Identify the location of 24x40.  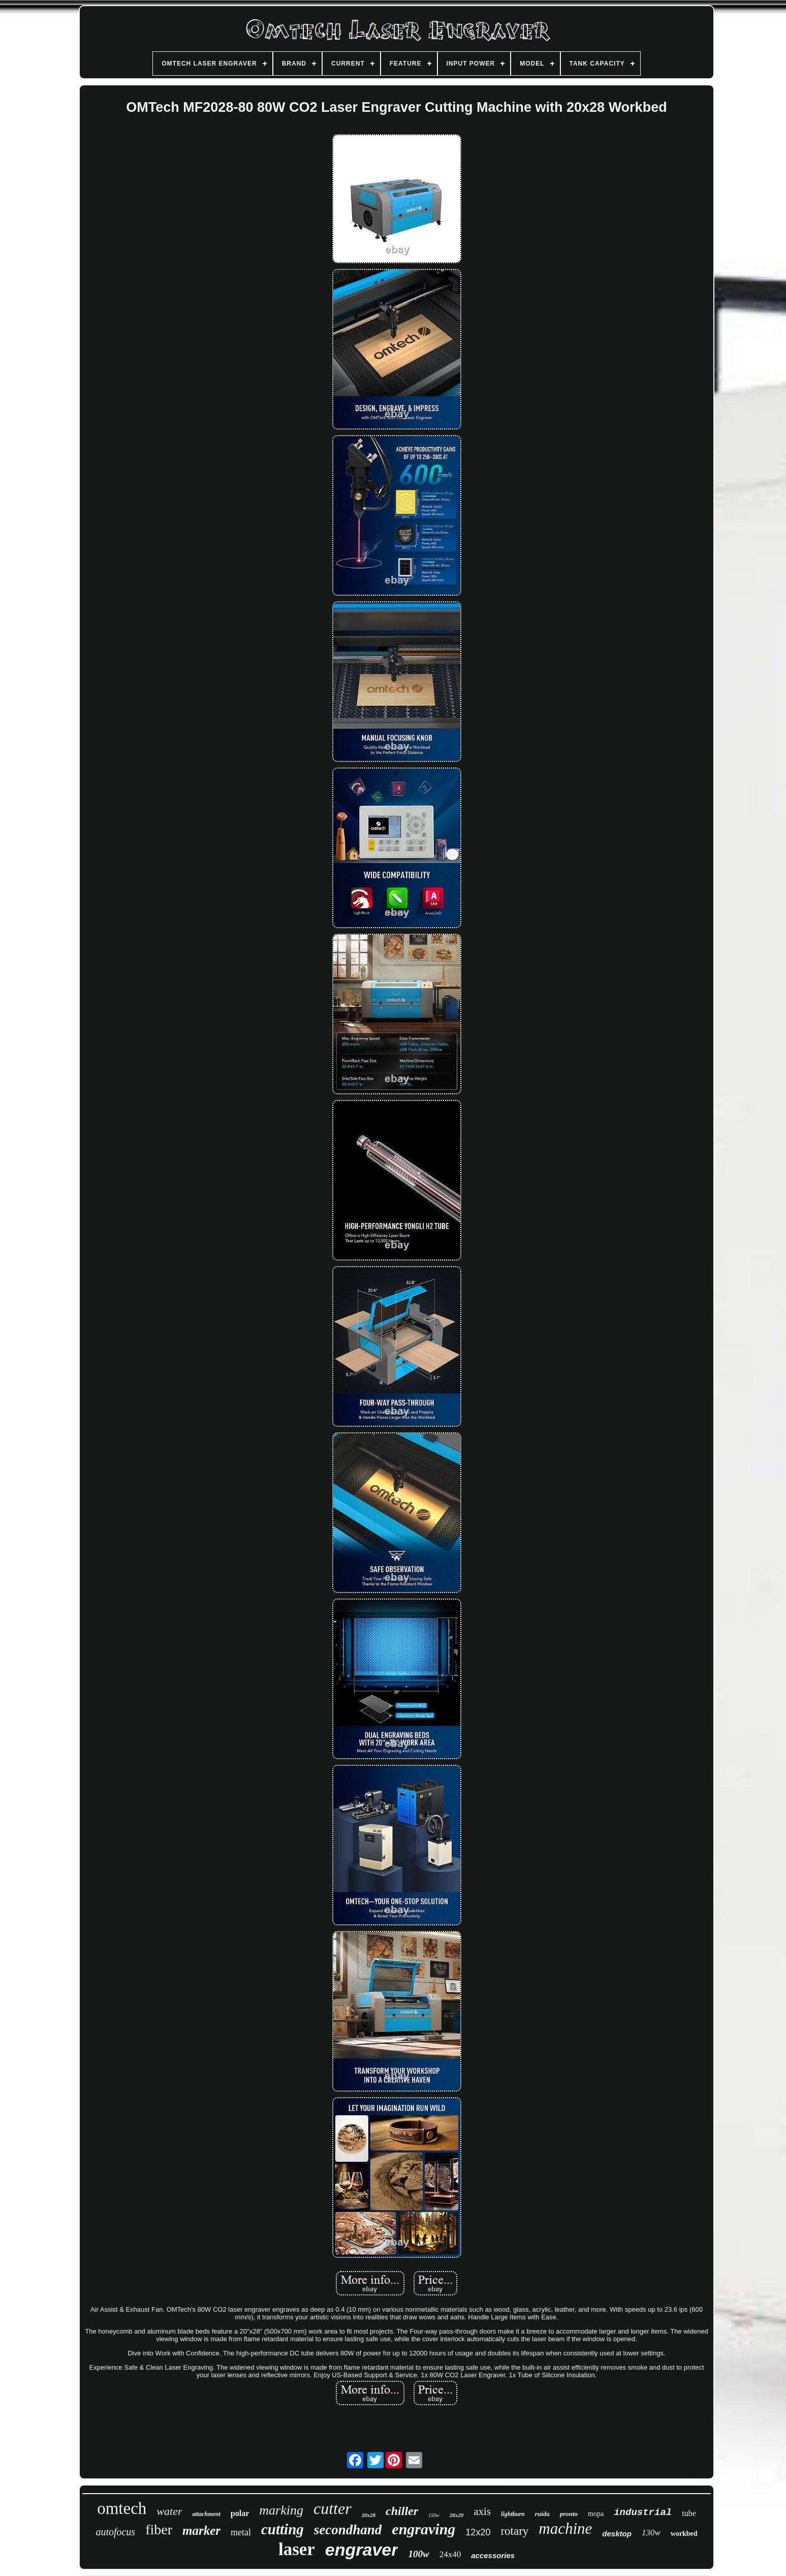
(450, 2554).